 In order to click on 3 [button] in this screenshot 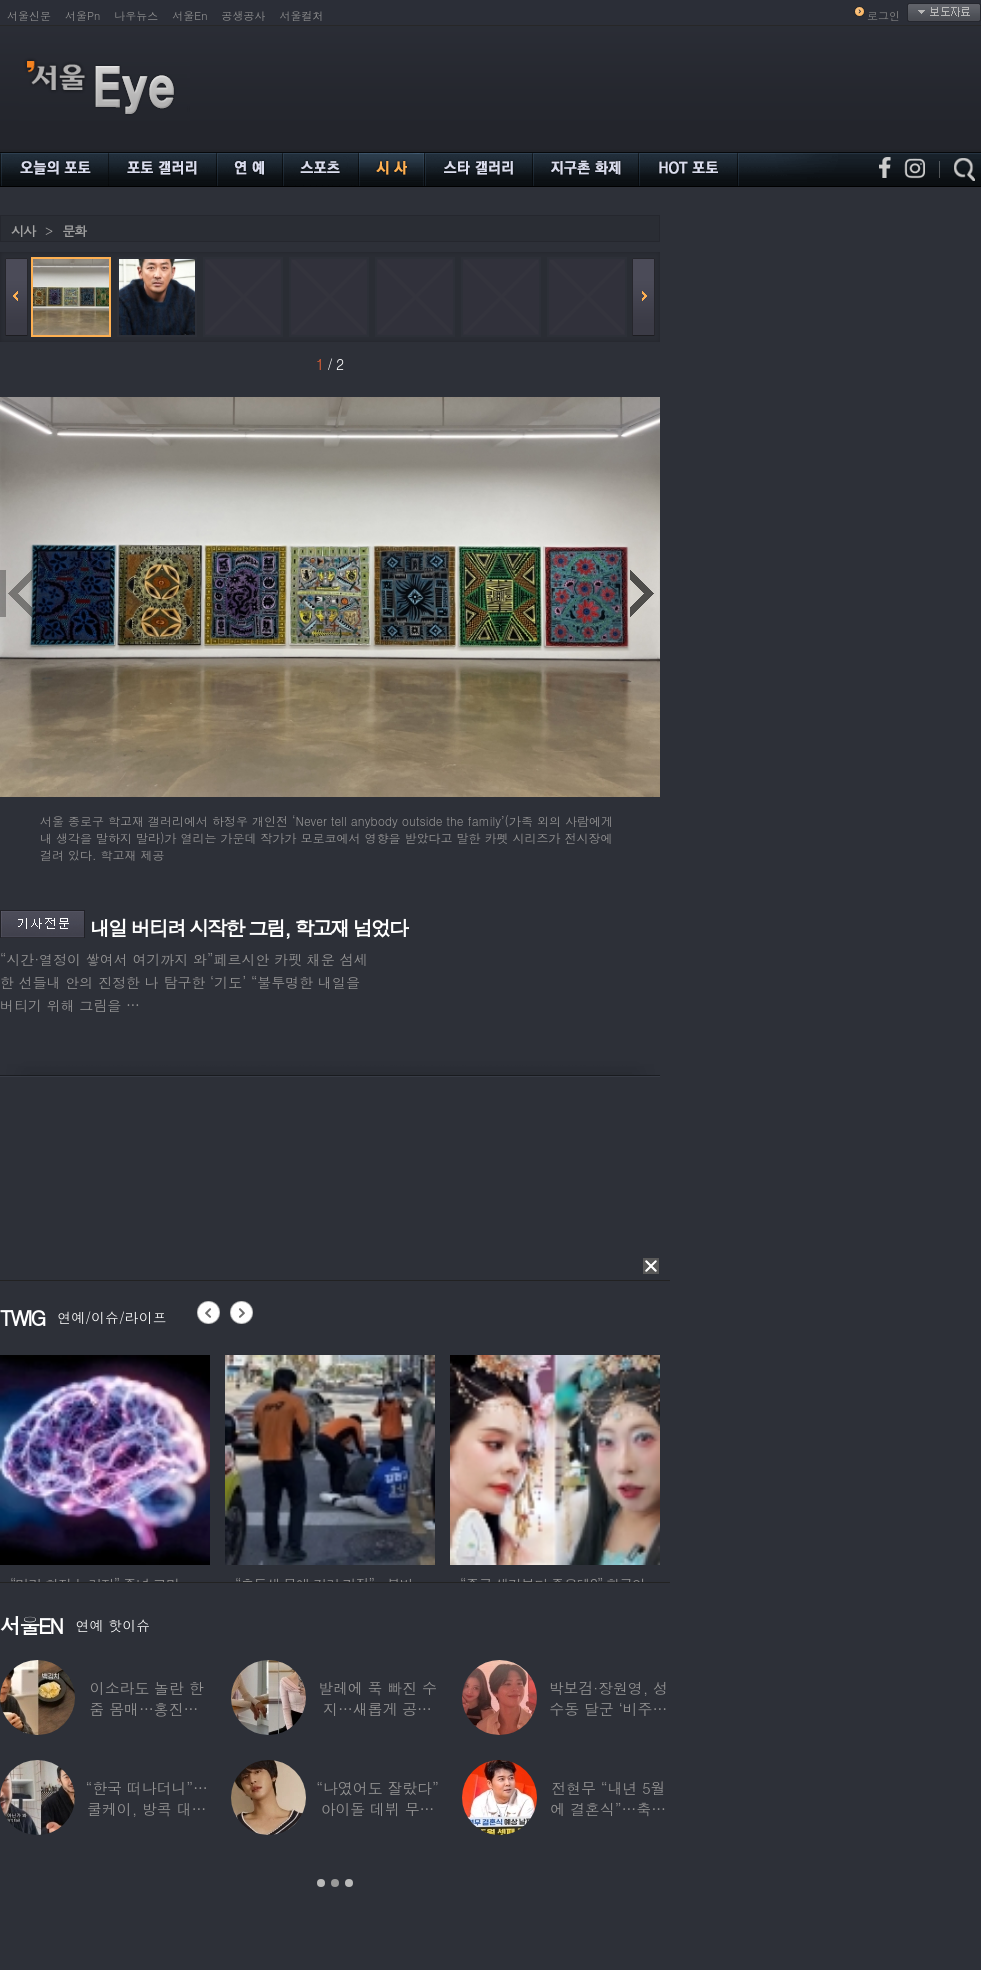, I will do `click(349, 1883)`.